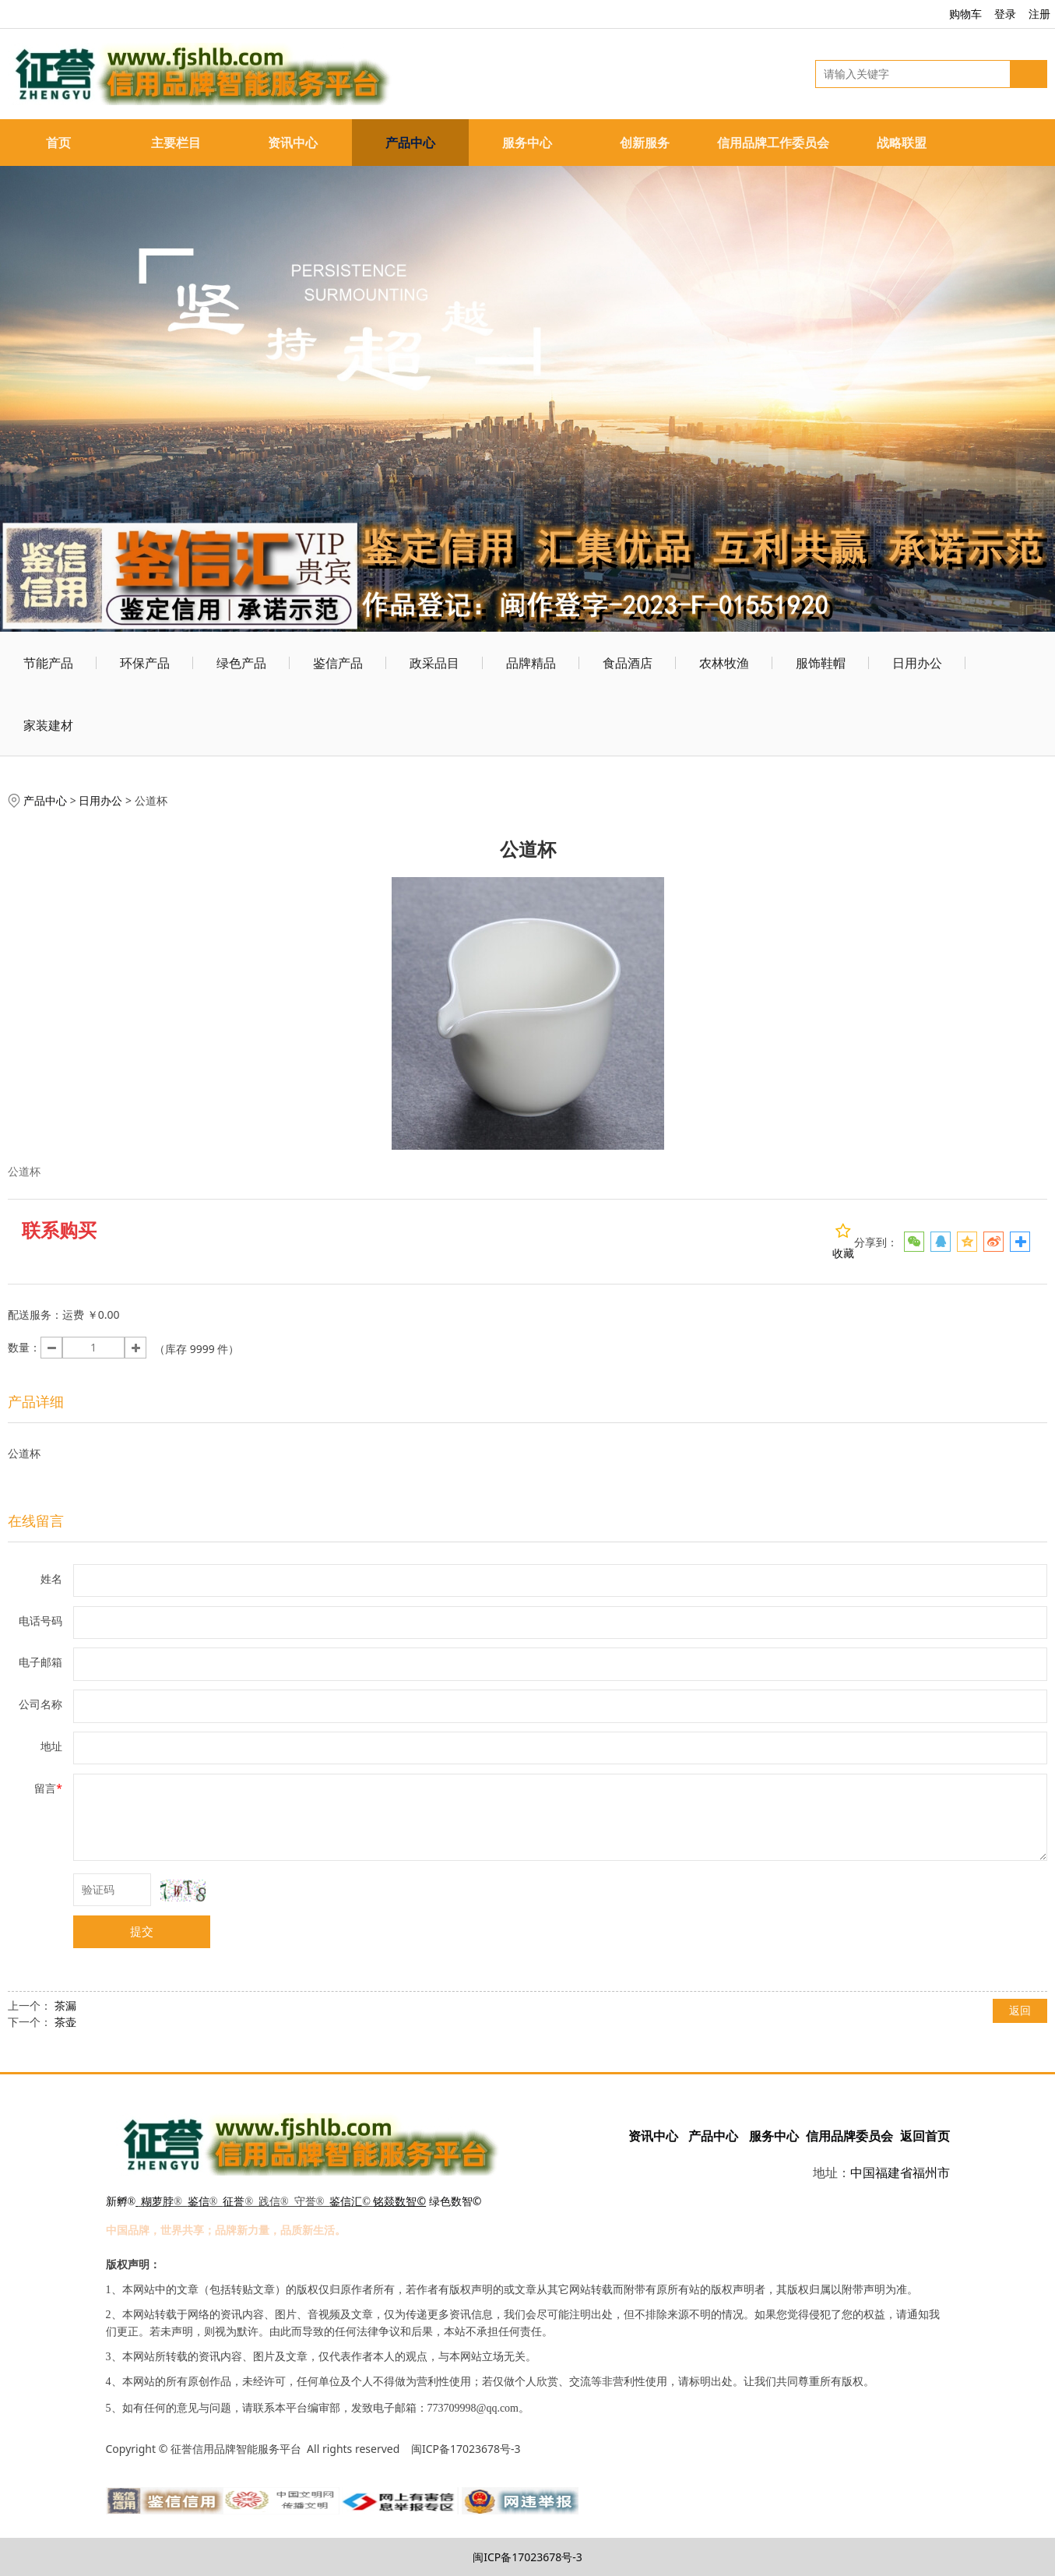 Image resolution: width=1055 pixels, height=2576 pixels. I want to click on 在线留言, so click(36, 1520).